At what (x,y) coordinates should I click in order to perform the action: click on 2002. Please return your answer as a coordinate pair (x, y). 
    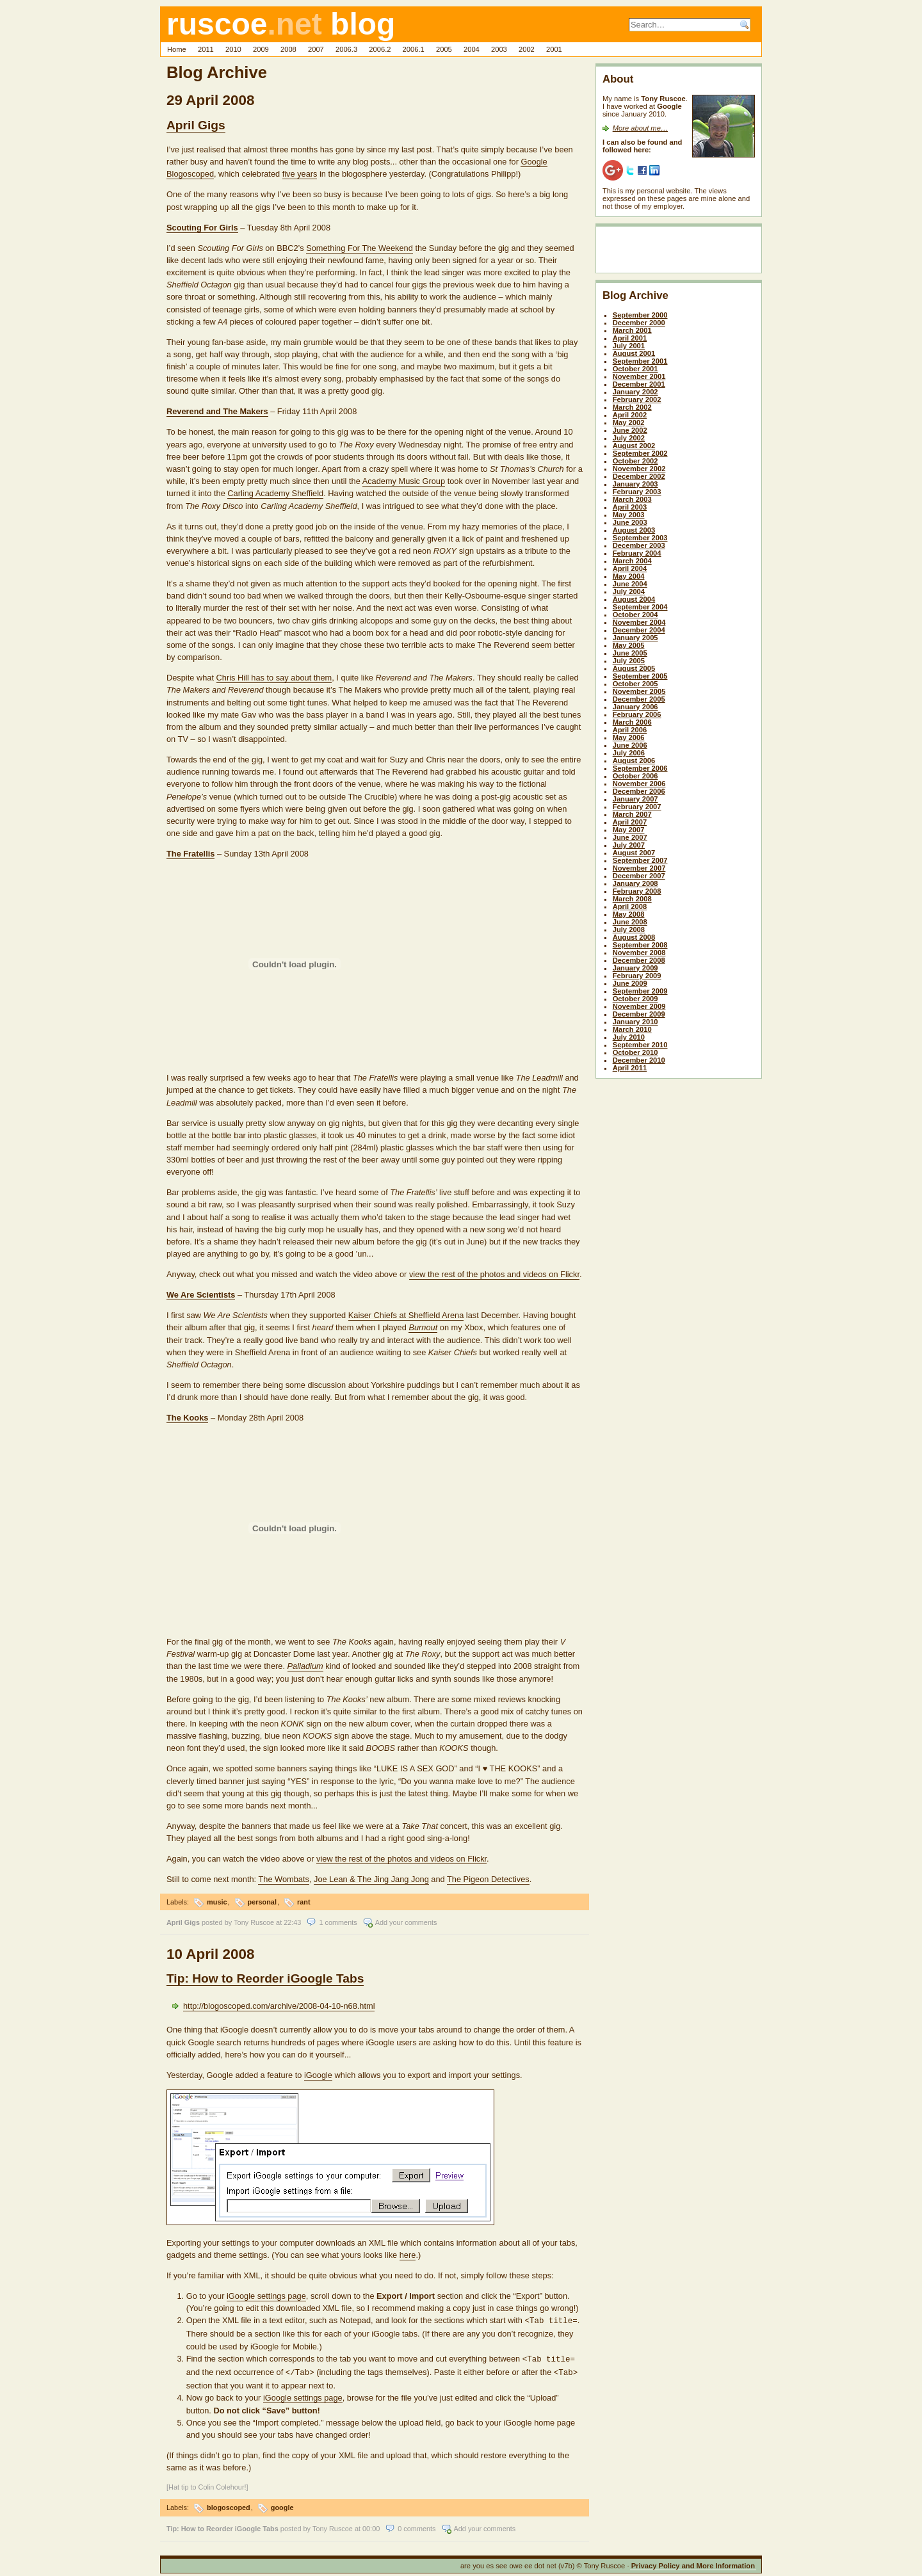
    Looking at the image, I should click on (527, 49).